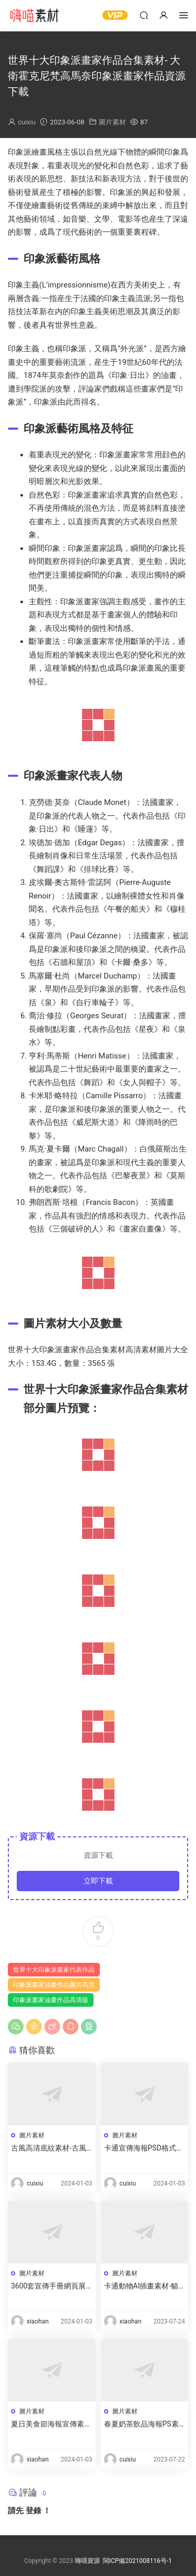 Image resolution: width=196 pixels, height=2576 pixels. Describe the element at coordinates (143, 2148) in the screenshot. I see `卡通宣傳海報PSD格式分層高清素材-卡通海報底圖手繪模闆資源下載` at that location.